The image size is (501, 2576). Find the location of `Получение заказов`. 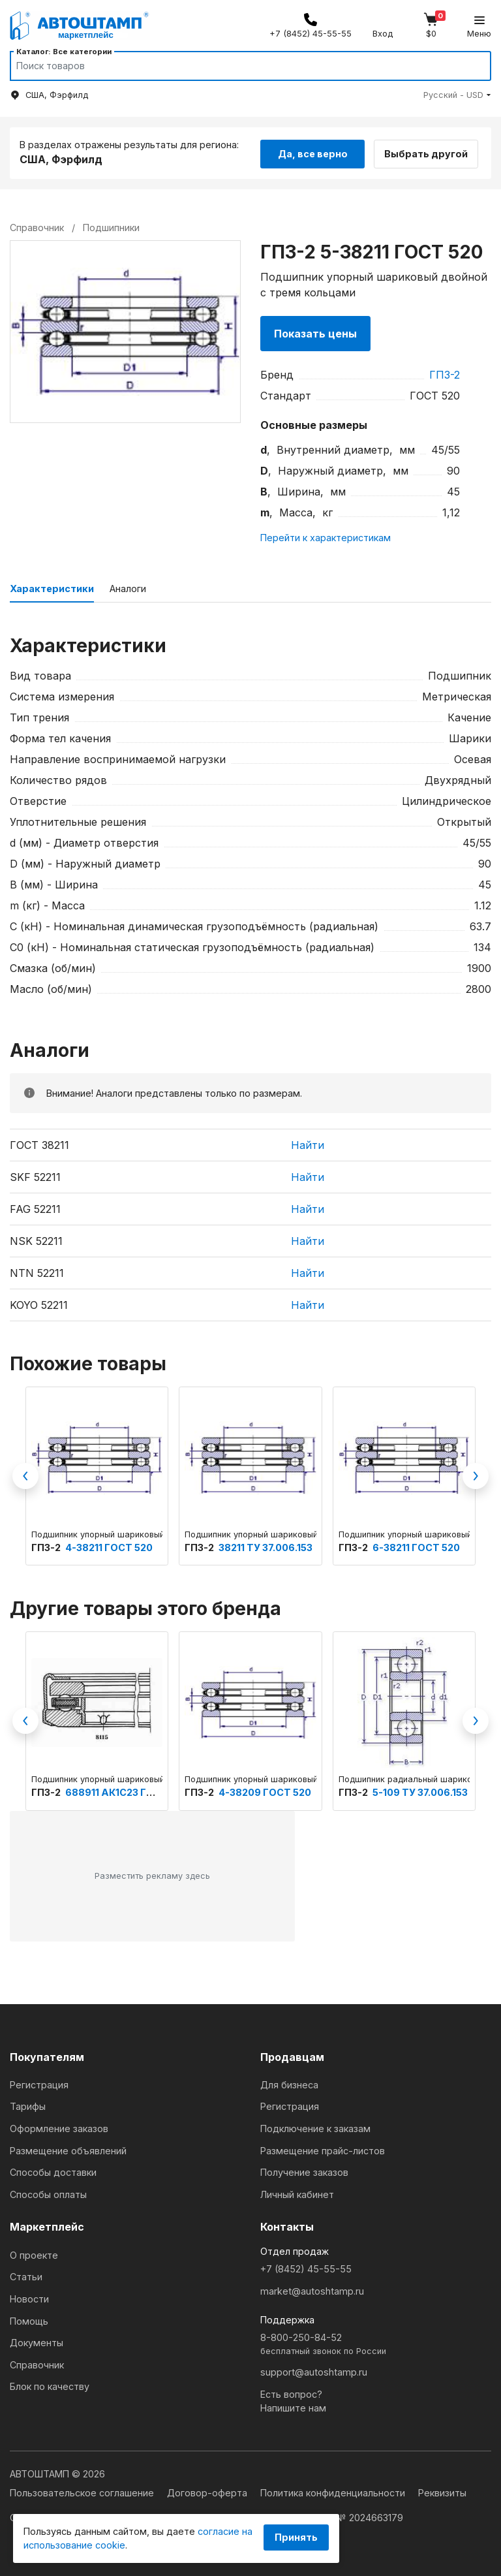

Получение заказов is located at coordinates (304, 2171).